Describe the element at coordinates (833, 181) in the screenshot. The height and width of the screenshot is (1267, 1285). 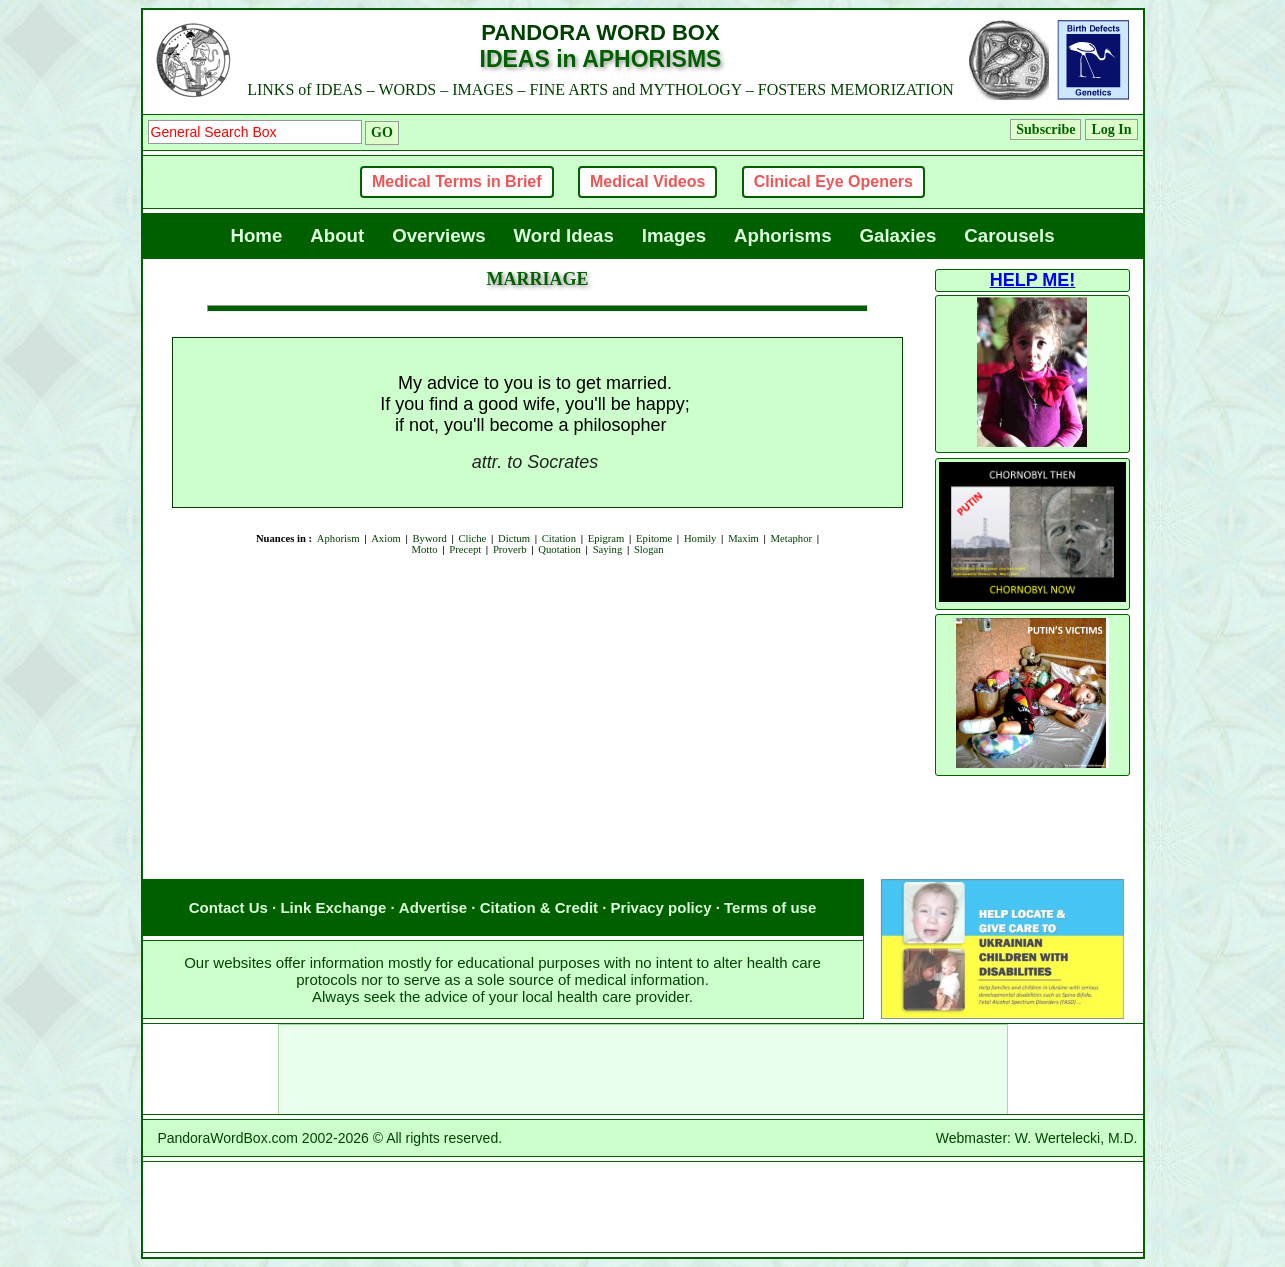
I see `Clinical Eye Openers` at that location.